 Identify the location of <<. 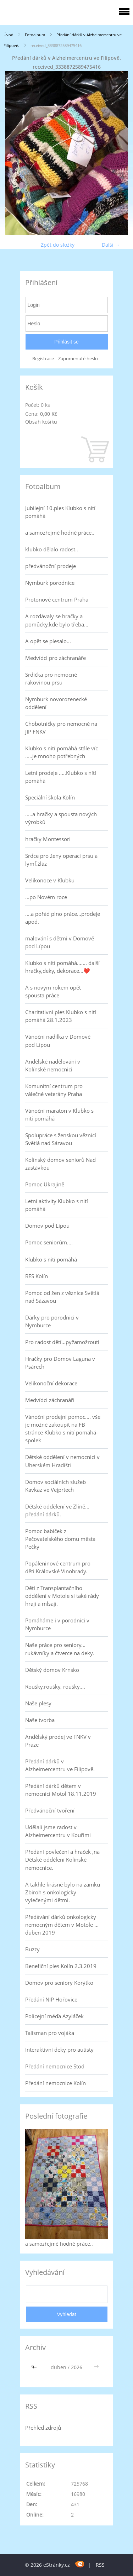
(35, 2367).